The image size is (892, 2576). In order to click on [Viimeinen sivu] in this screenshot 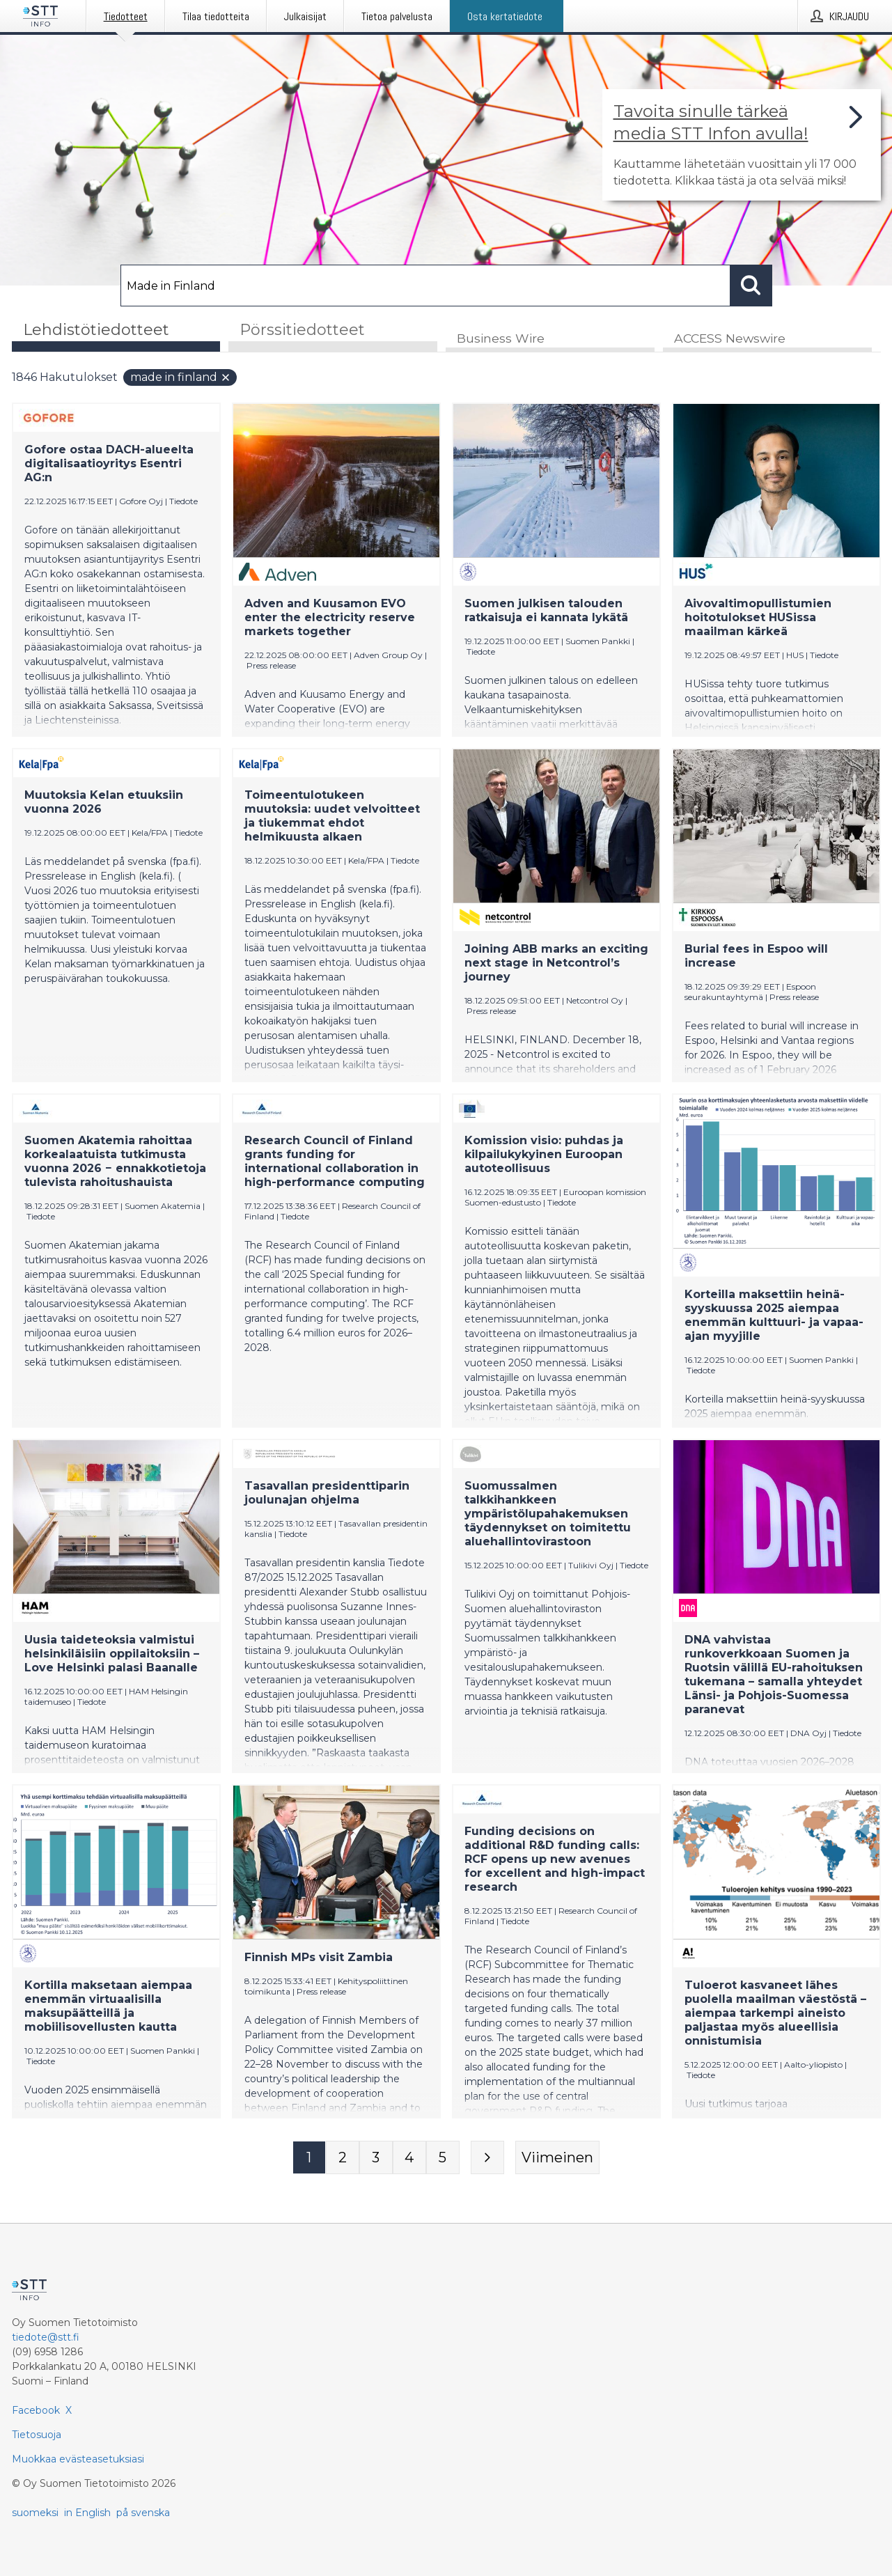, I will do `click(557, 2158)`.